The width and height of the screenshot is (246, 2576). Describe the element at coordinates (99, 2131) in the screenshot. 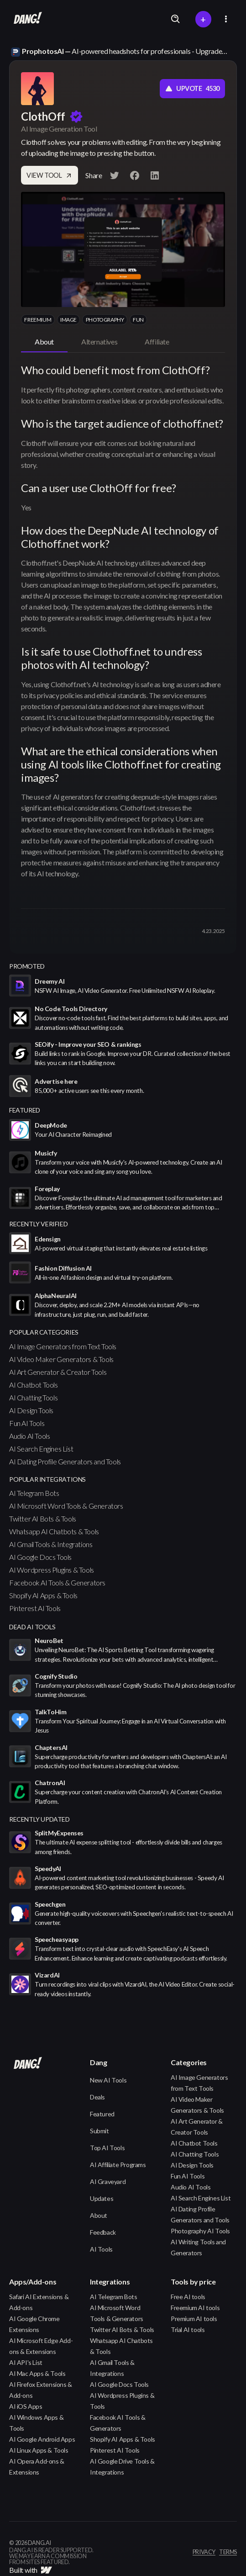

I see `Submit` at that location.